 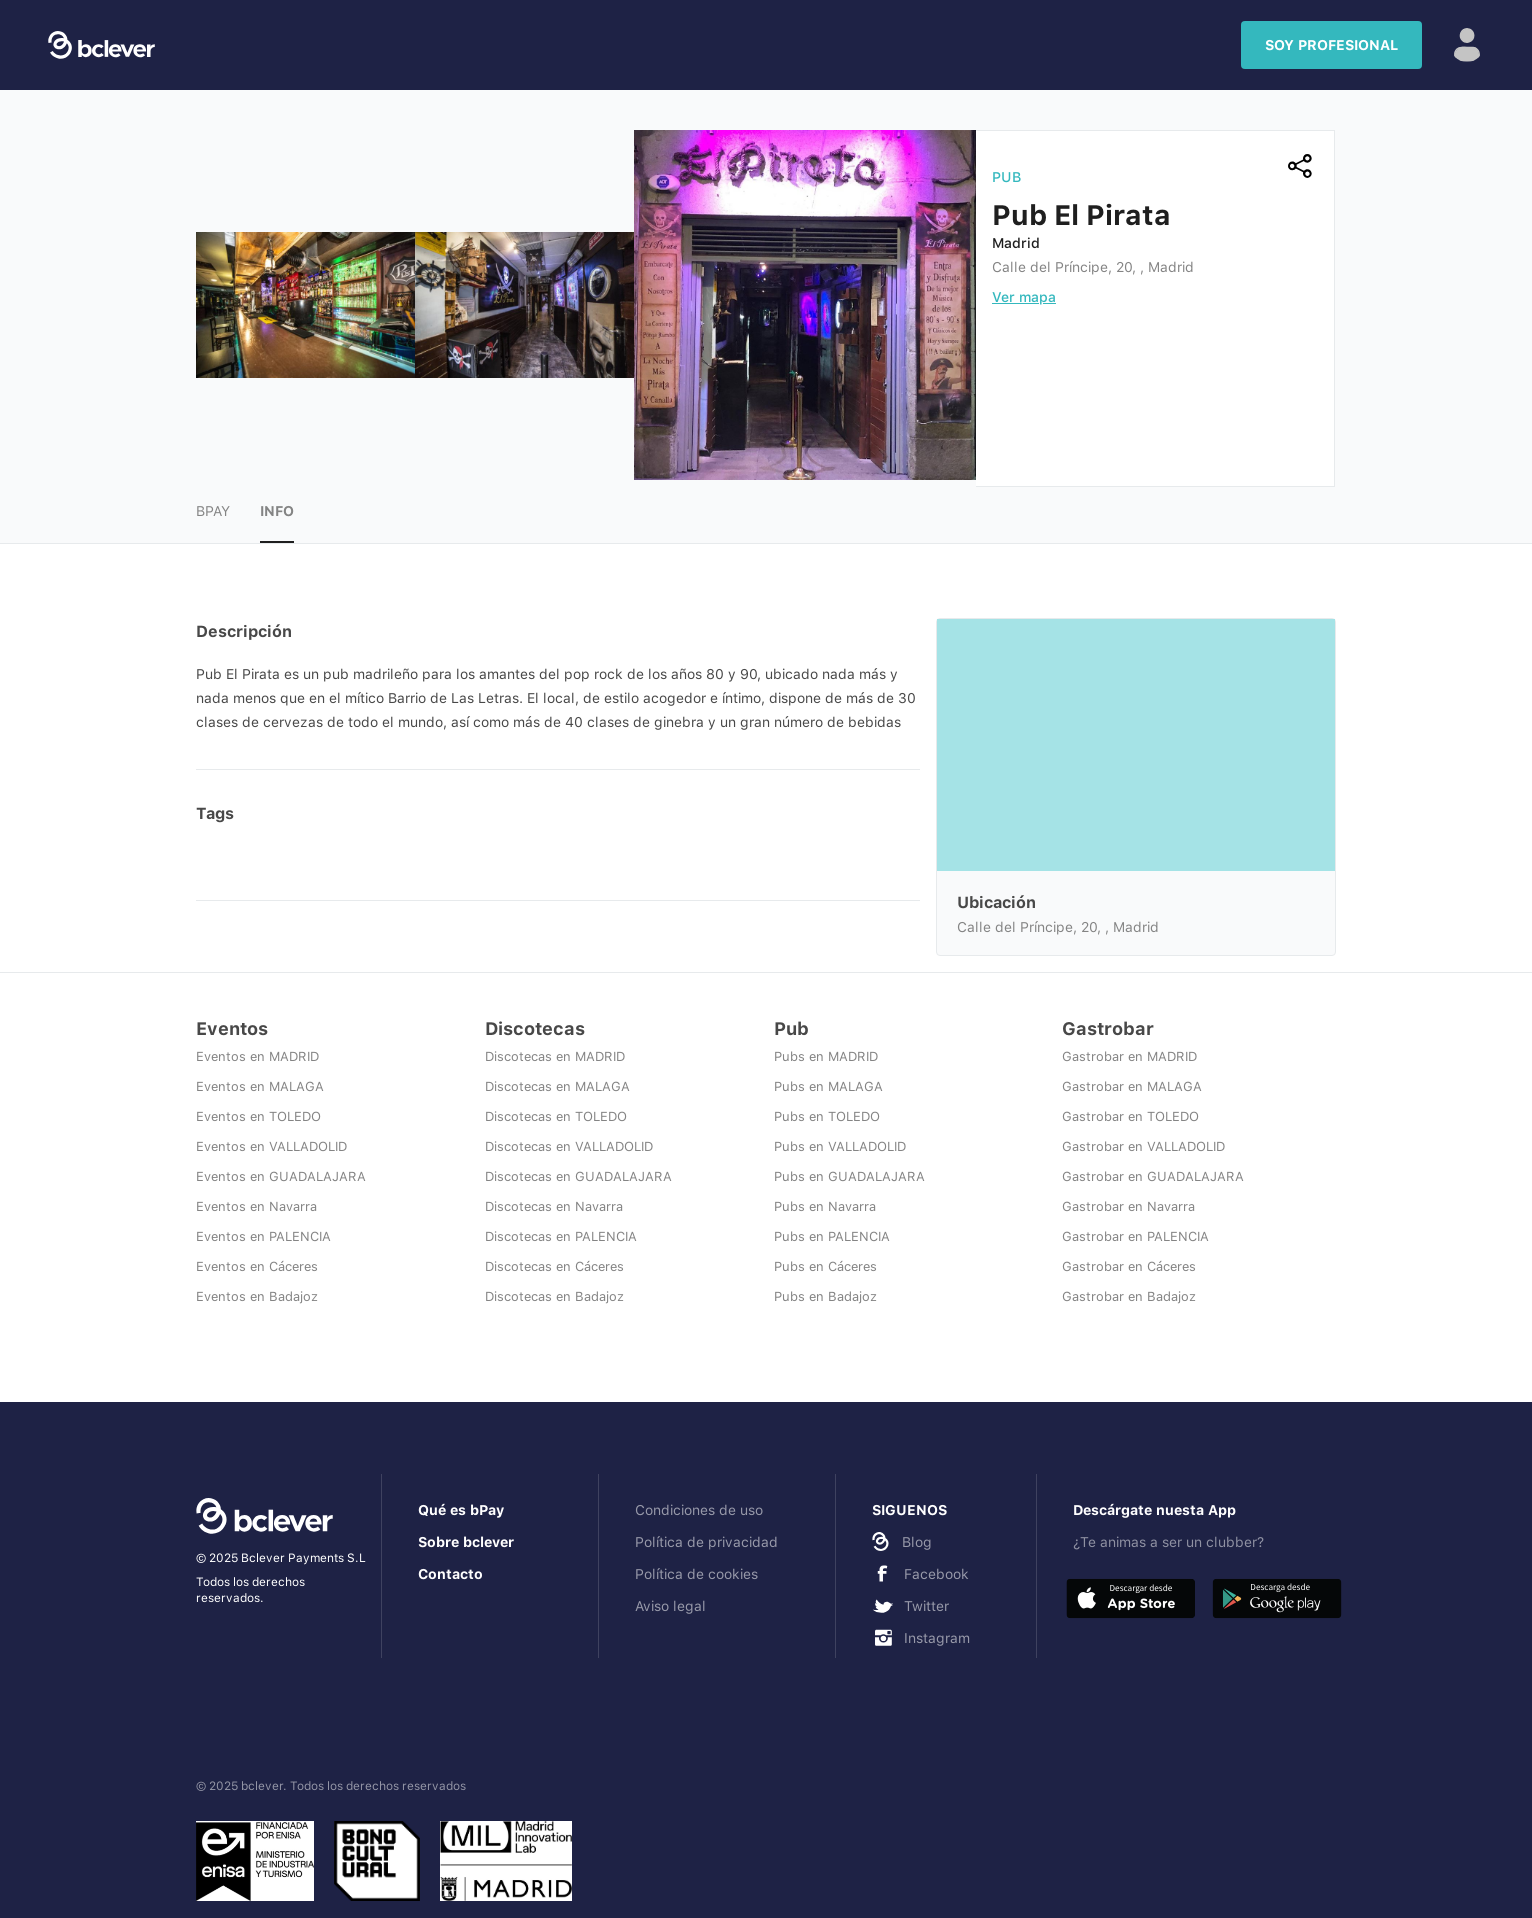 I want to click on Gastrobar en Badajoz, so click(x=1129, y=1296).